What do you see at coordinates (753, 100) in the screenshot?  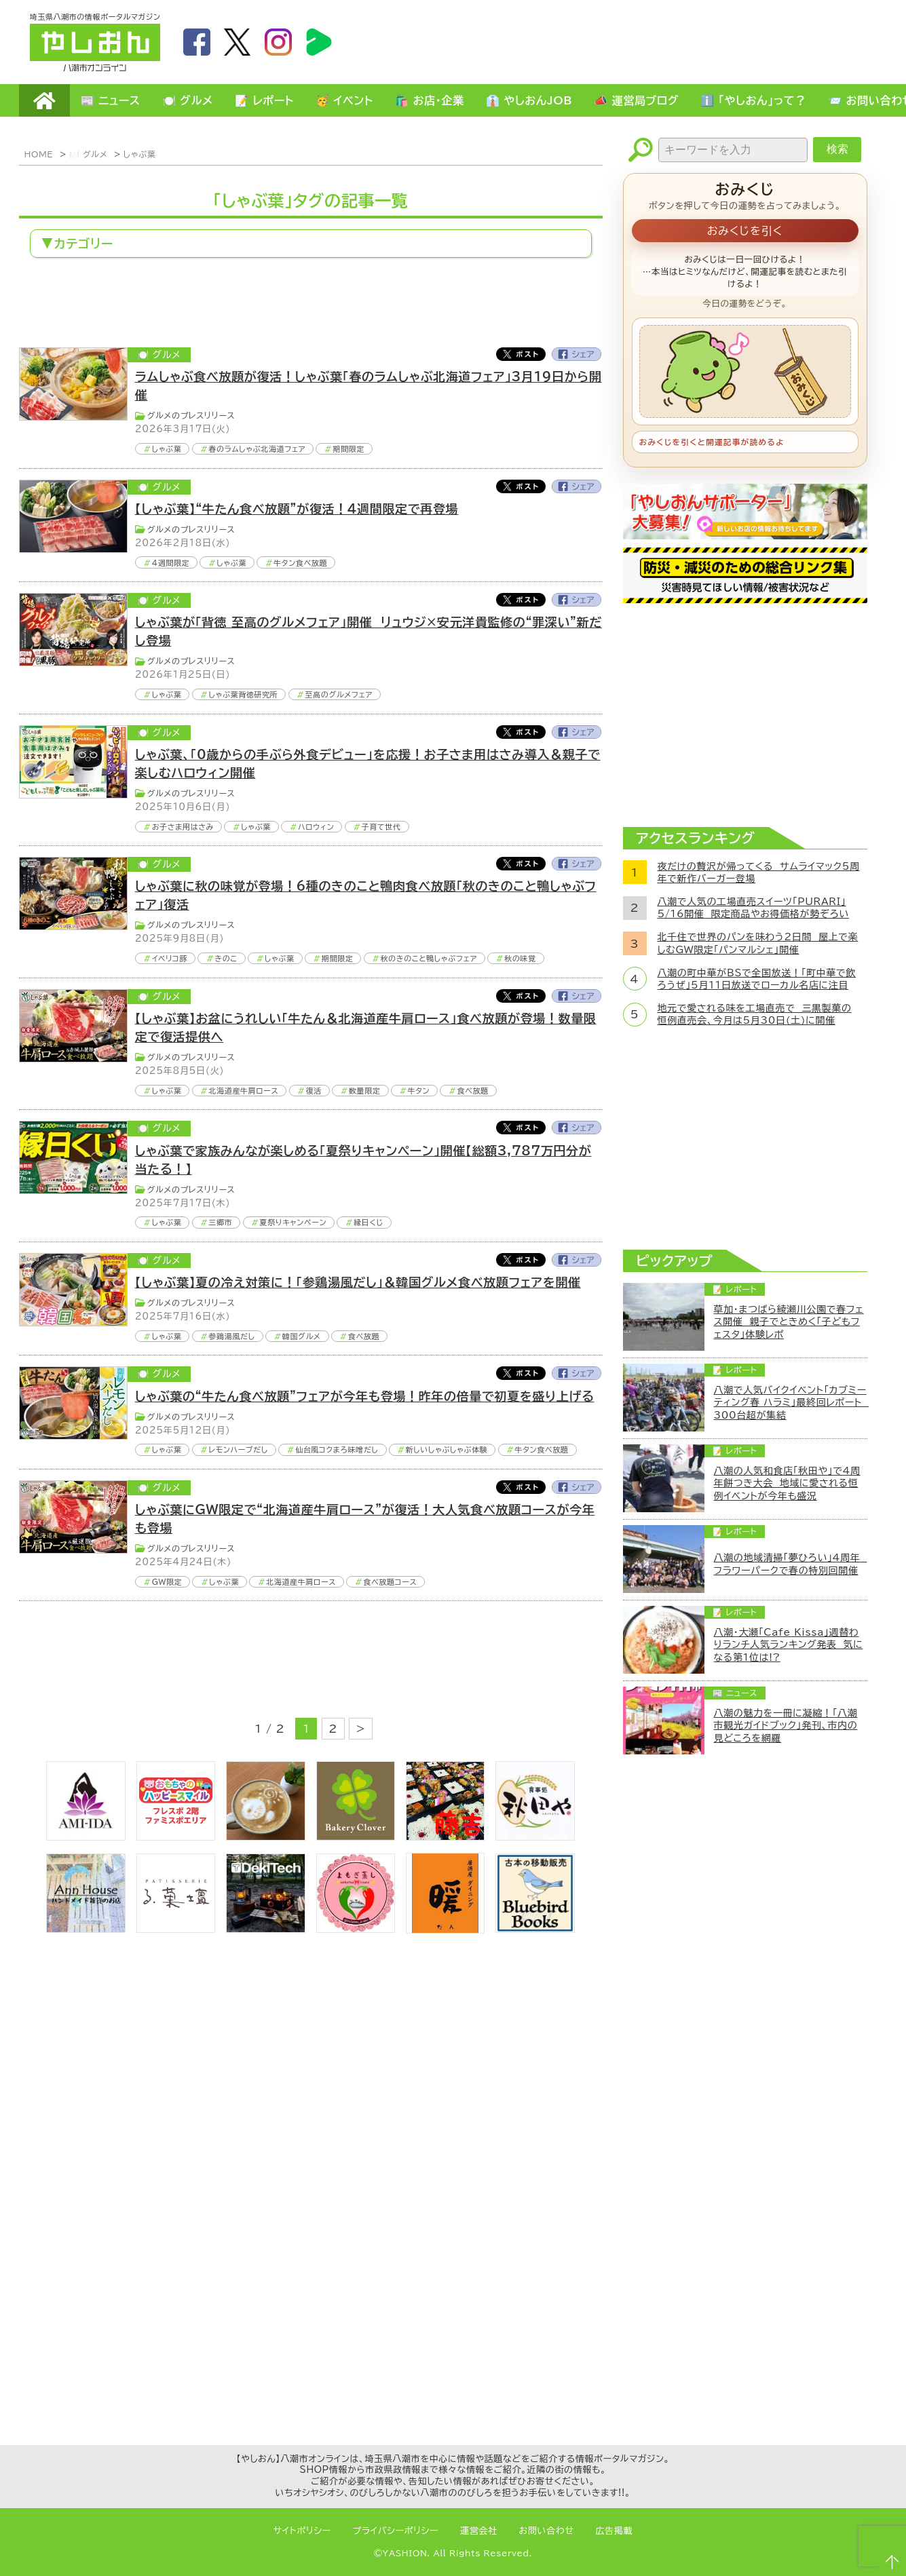 I see `ℹ️ 「やしおん」って？` at bounding box center [753, 100].